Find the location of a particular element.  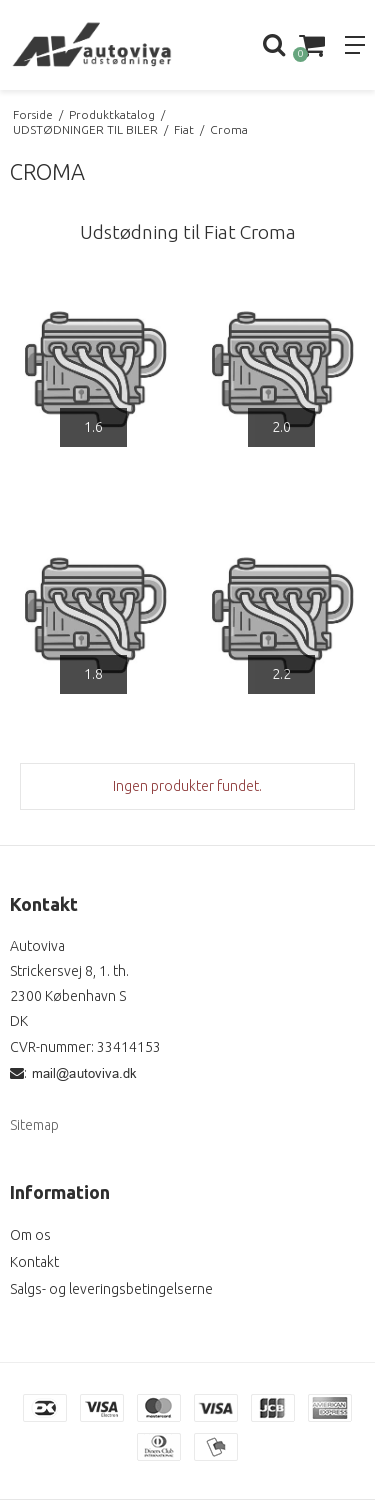

Sitemap is located at coordinates (34, 1125).